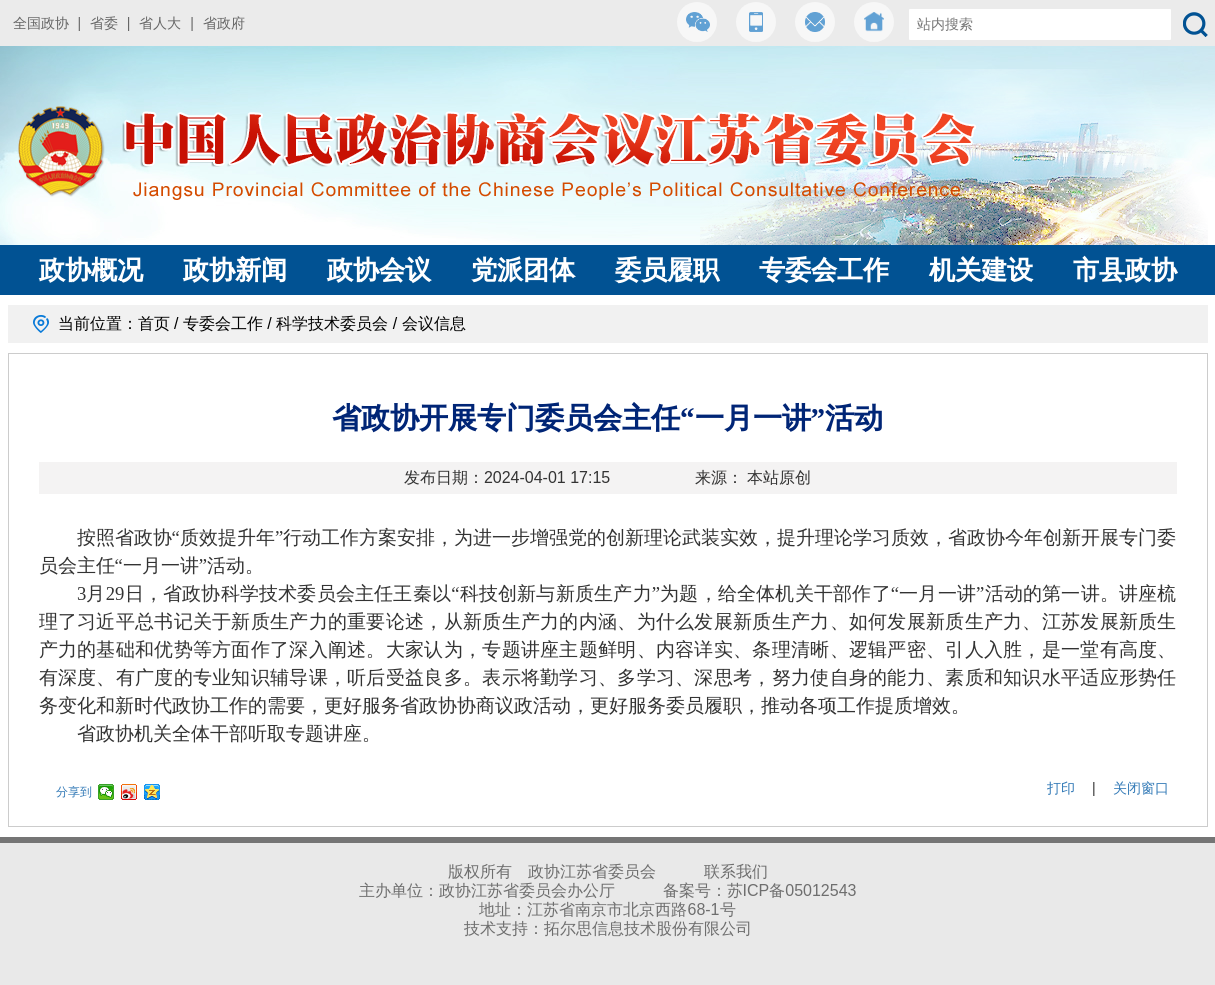  What do you see at coordinates (1141, 788) in the screenshot?
I see `关闭窗口` at bounding box center [1141, 788].